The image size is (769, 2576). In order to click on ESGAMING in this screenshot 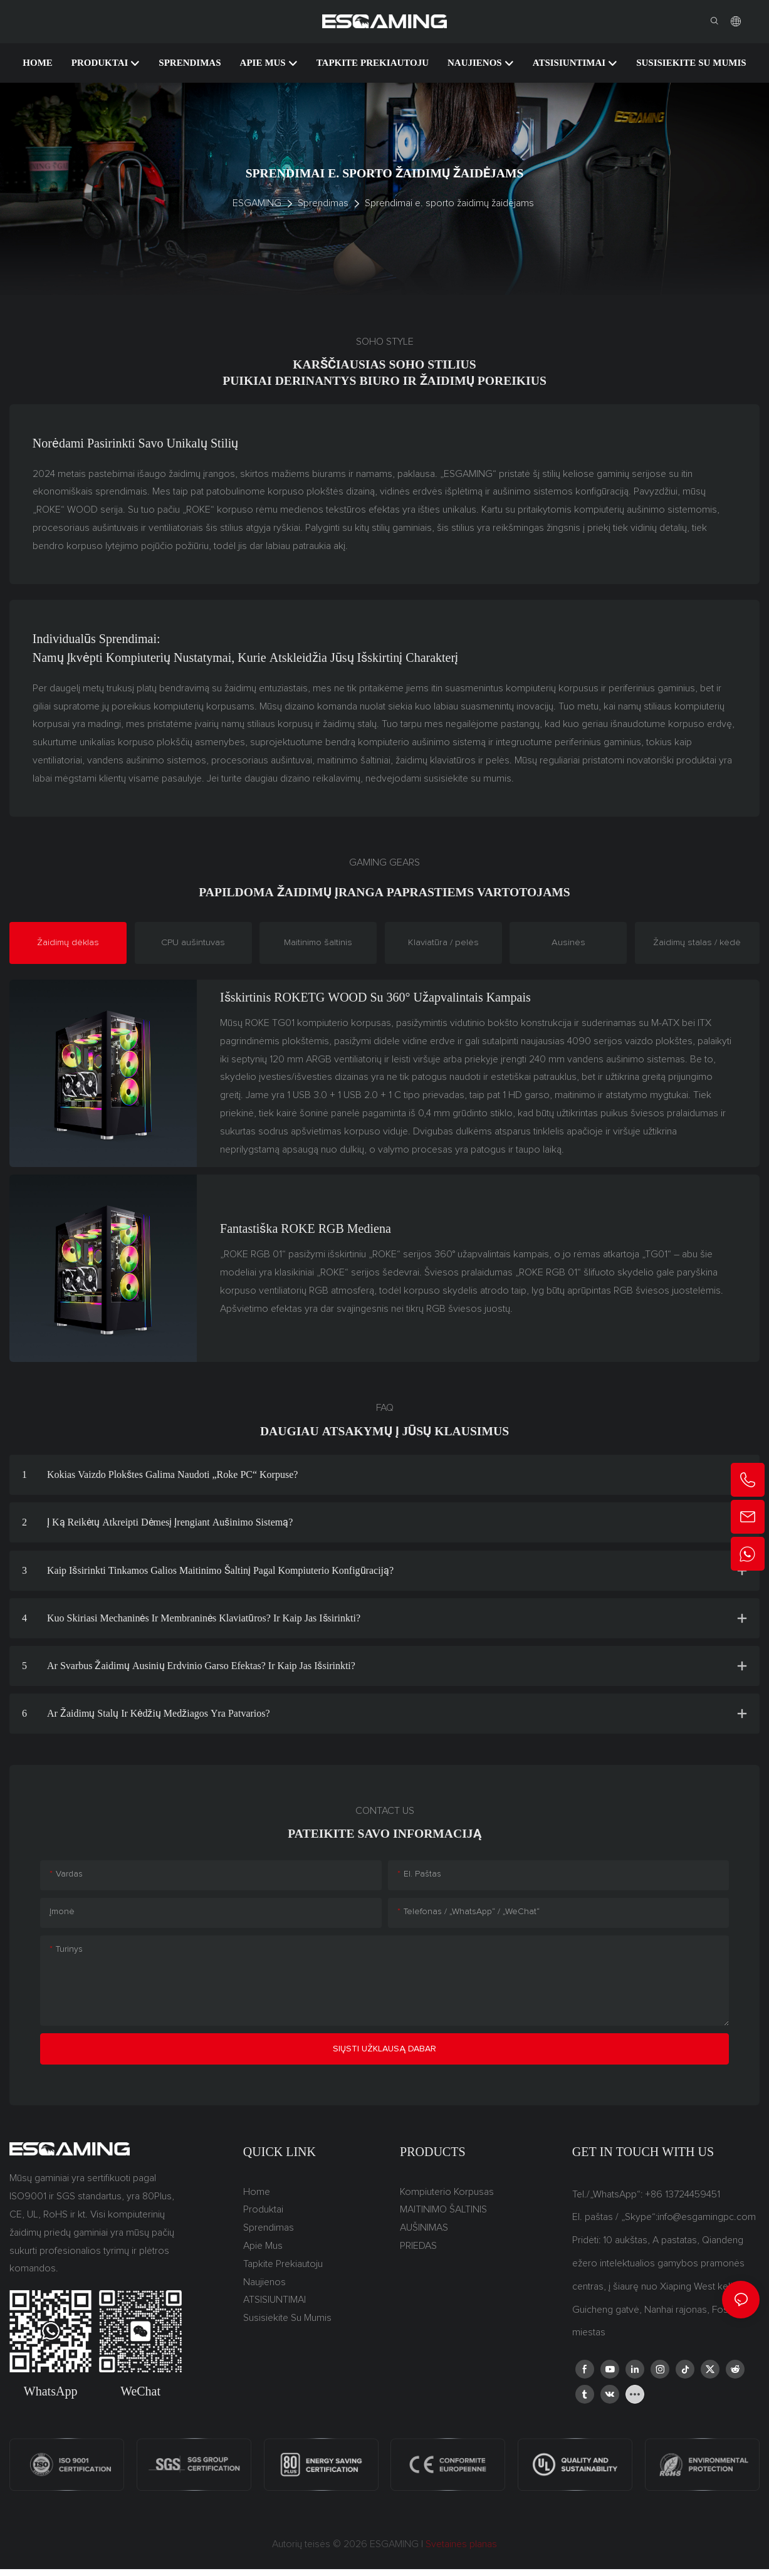, I will do `click(257, 203)`.